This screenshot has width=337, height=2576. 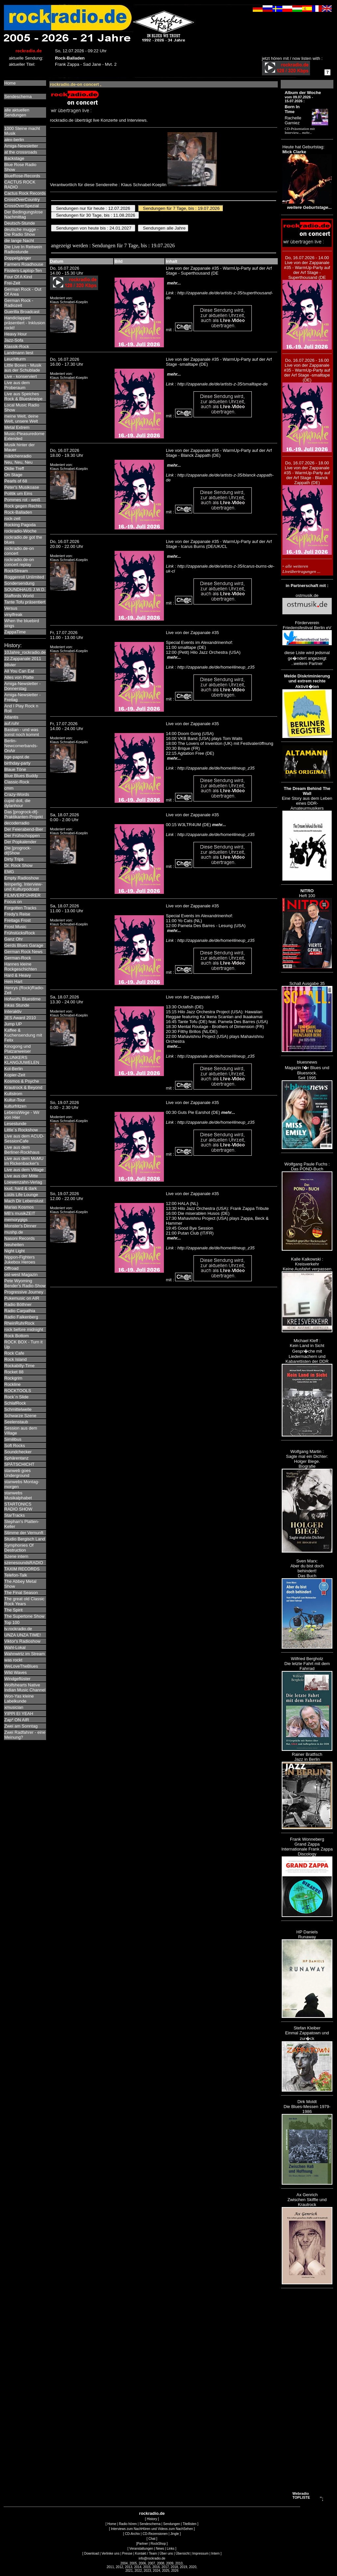 I want to click on Titellisten, so click(x=189, y=2524).